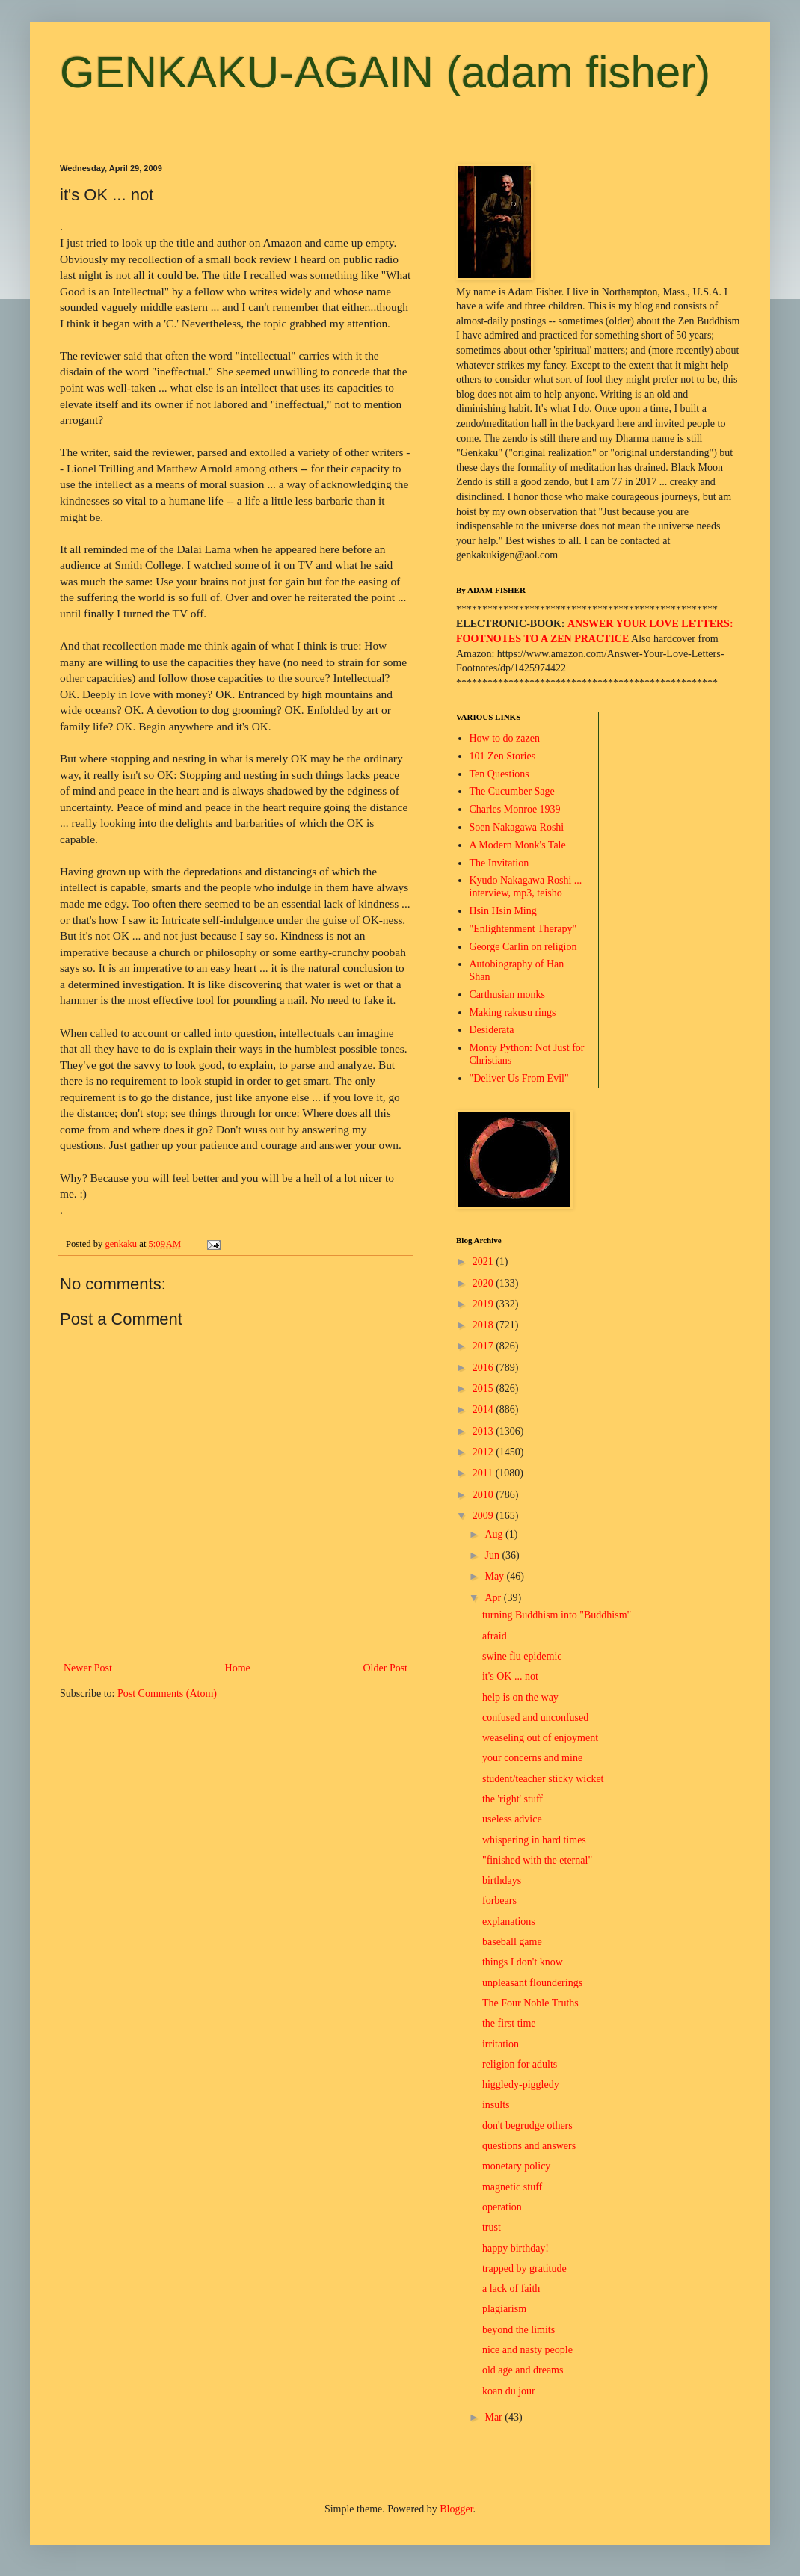 This screenshot has width=800, height=2576. Describe the element at coordinates (511, 2288) in the screenshot. I see `a lack of faith` at that location.